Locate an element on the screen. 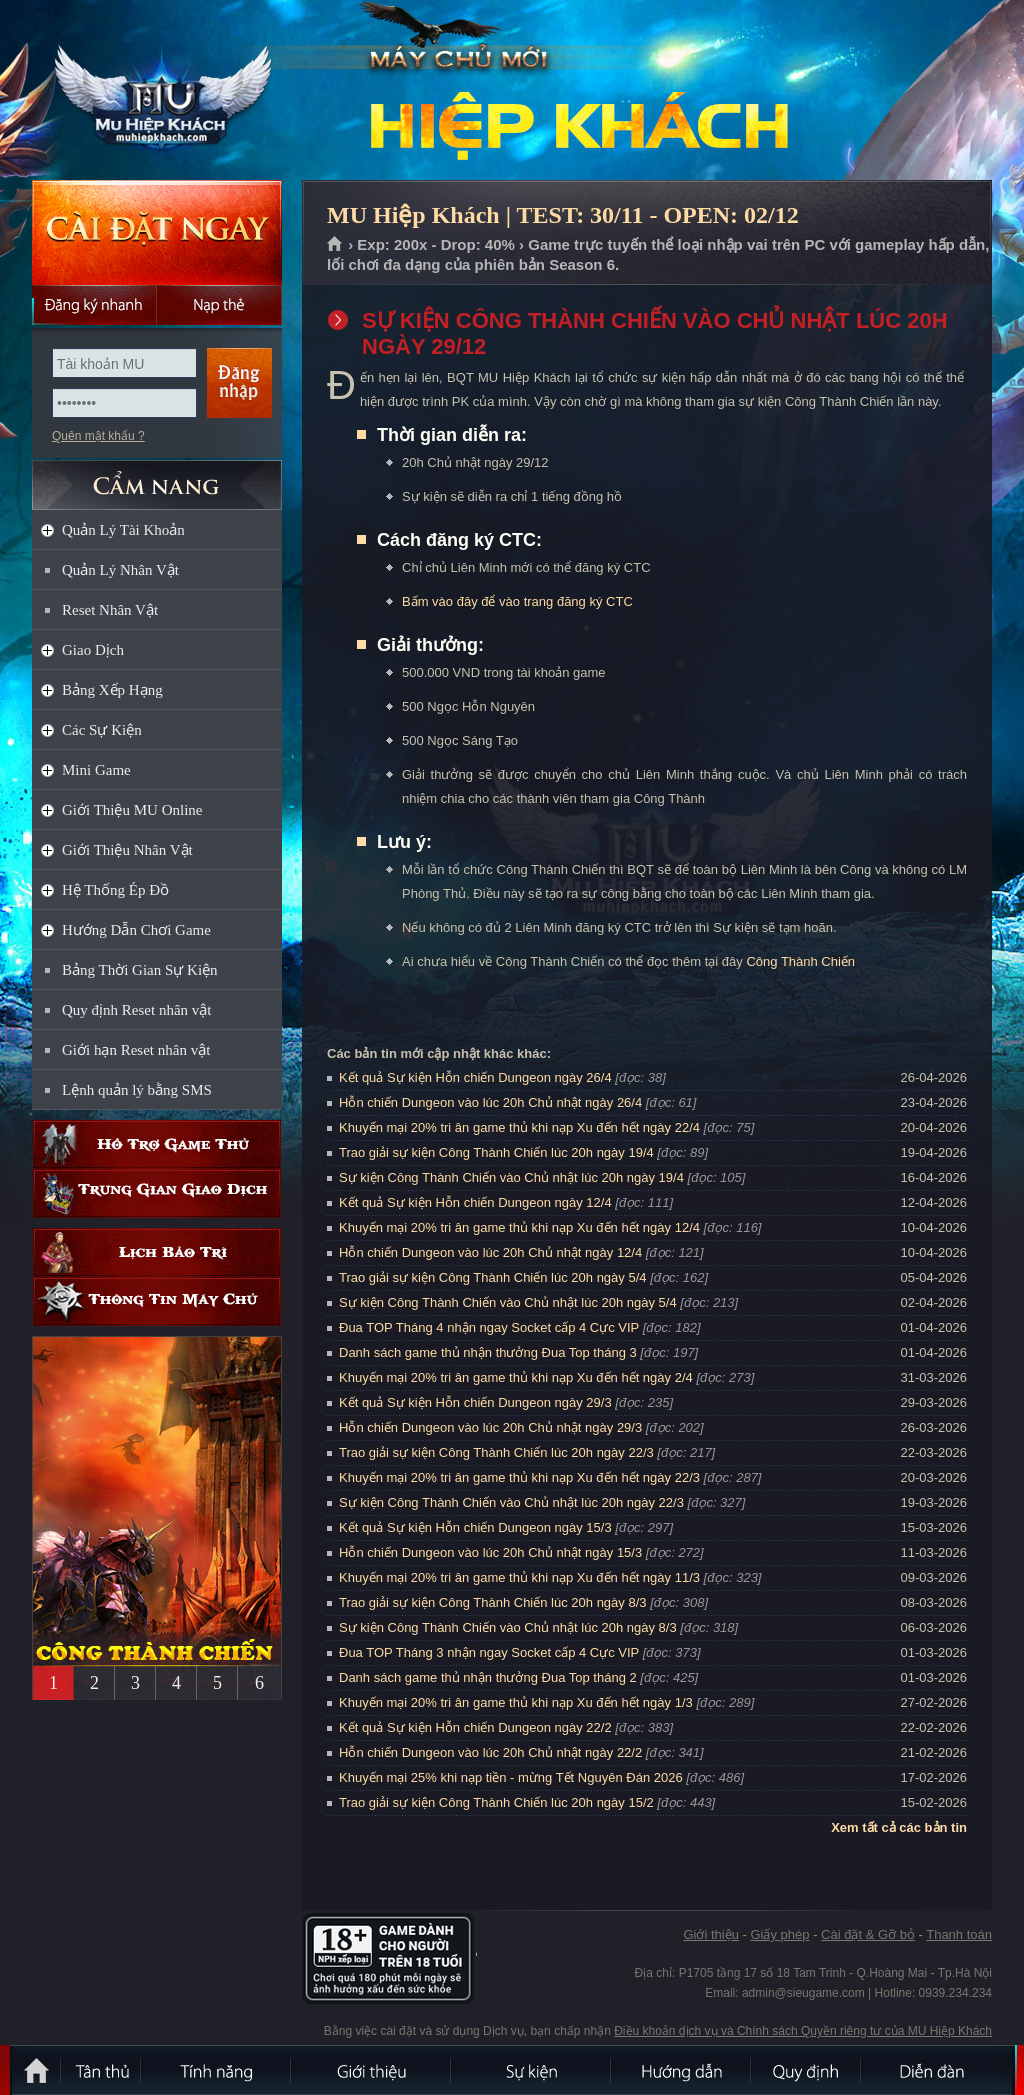 This screenshot has height=2095, width=1024. Sự kiện Công Thành Chiến vào Chủ nhật lúc 20h ngày 5/4 is located at coordinates (508, 1302).